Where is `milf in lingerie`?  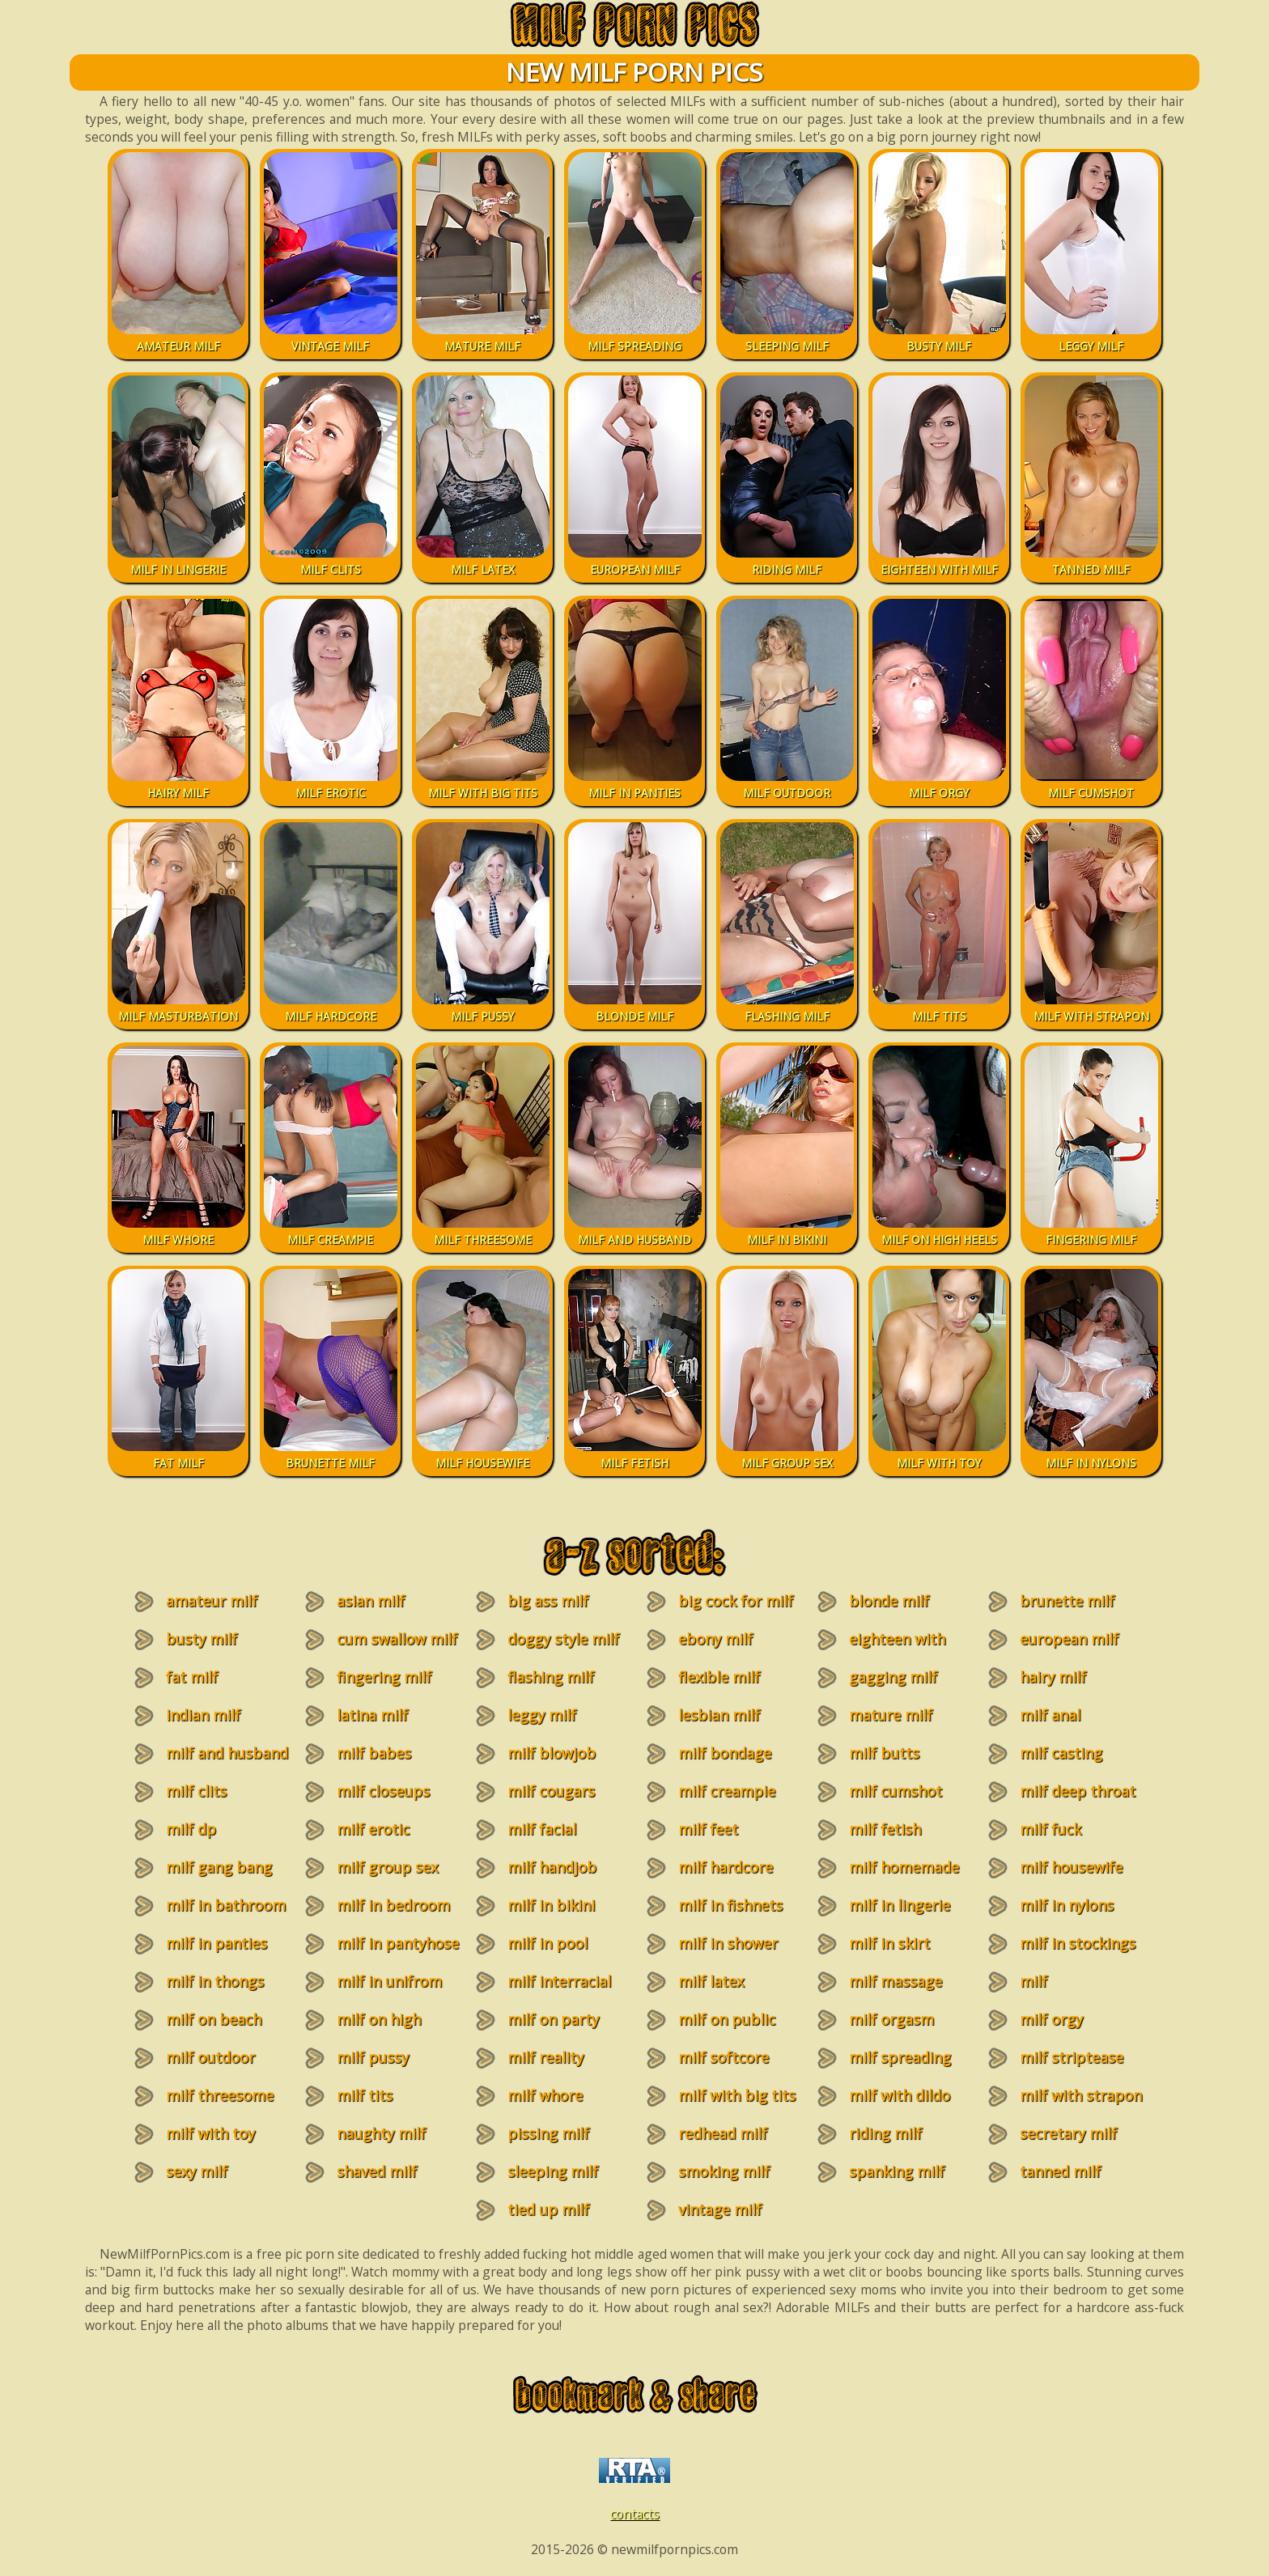
milf in lingerie is located at coordinates (899, 1905).